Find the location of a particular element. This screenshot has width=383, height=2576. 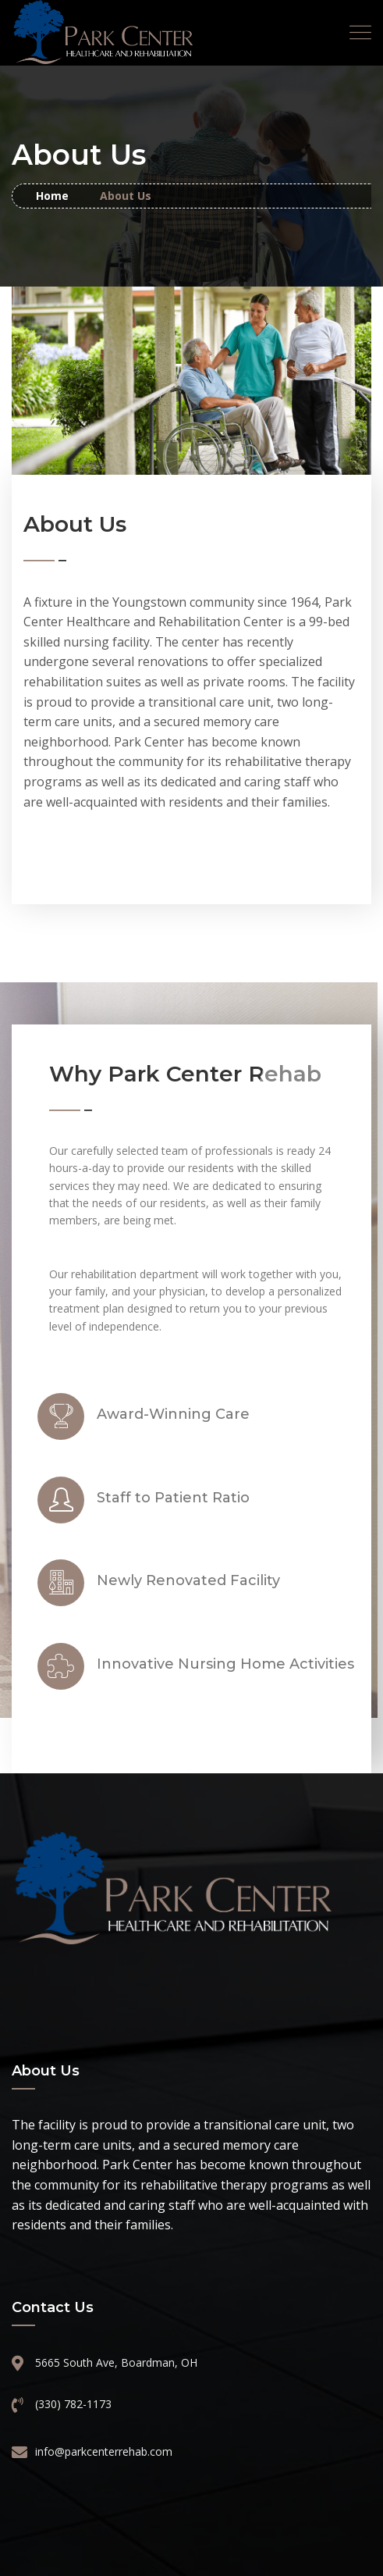

Home is located at coordinates (52, 195).